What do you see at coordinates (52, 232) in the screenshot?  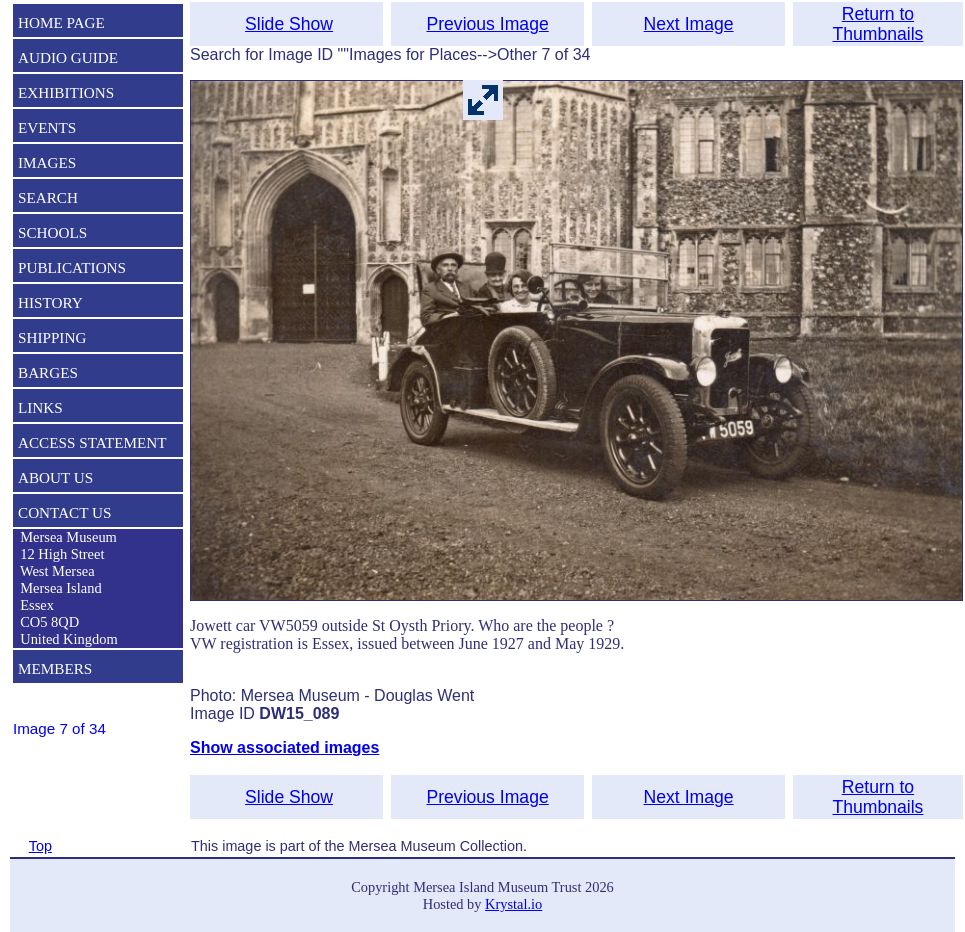 I see `SCHOOLS` at bounding box center [52, 232].